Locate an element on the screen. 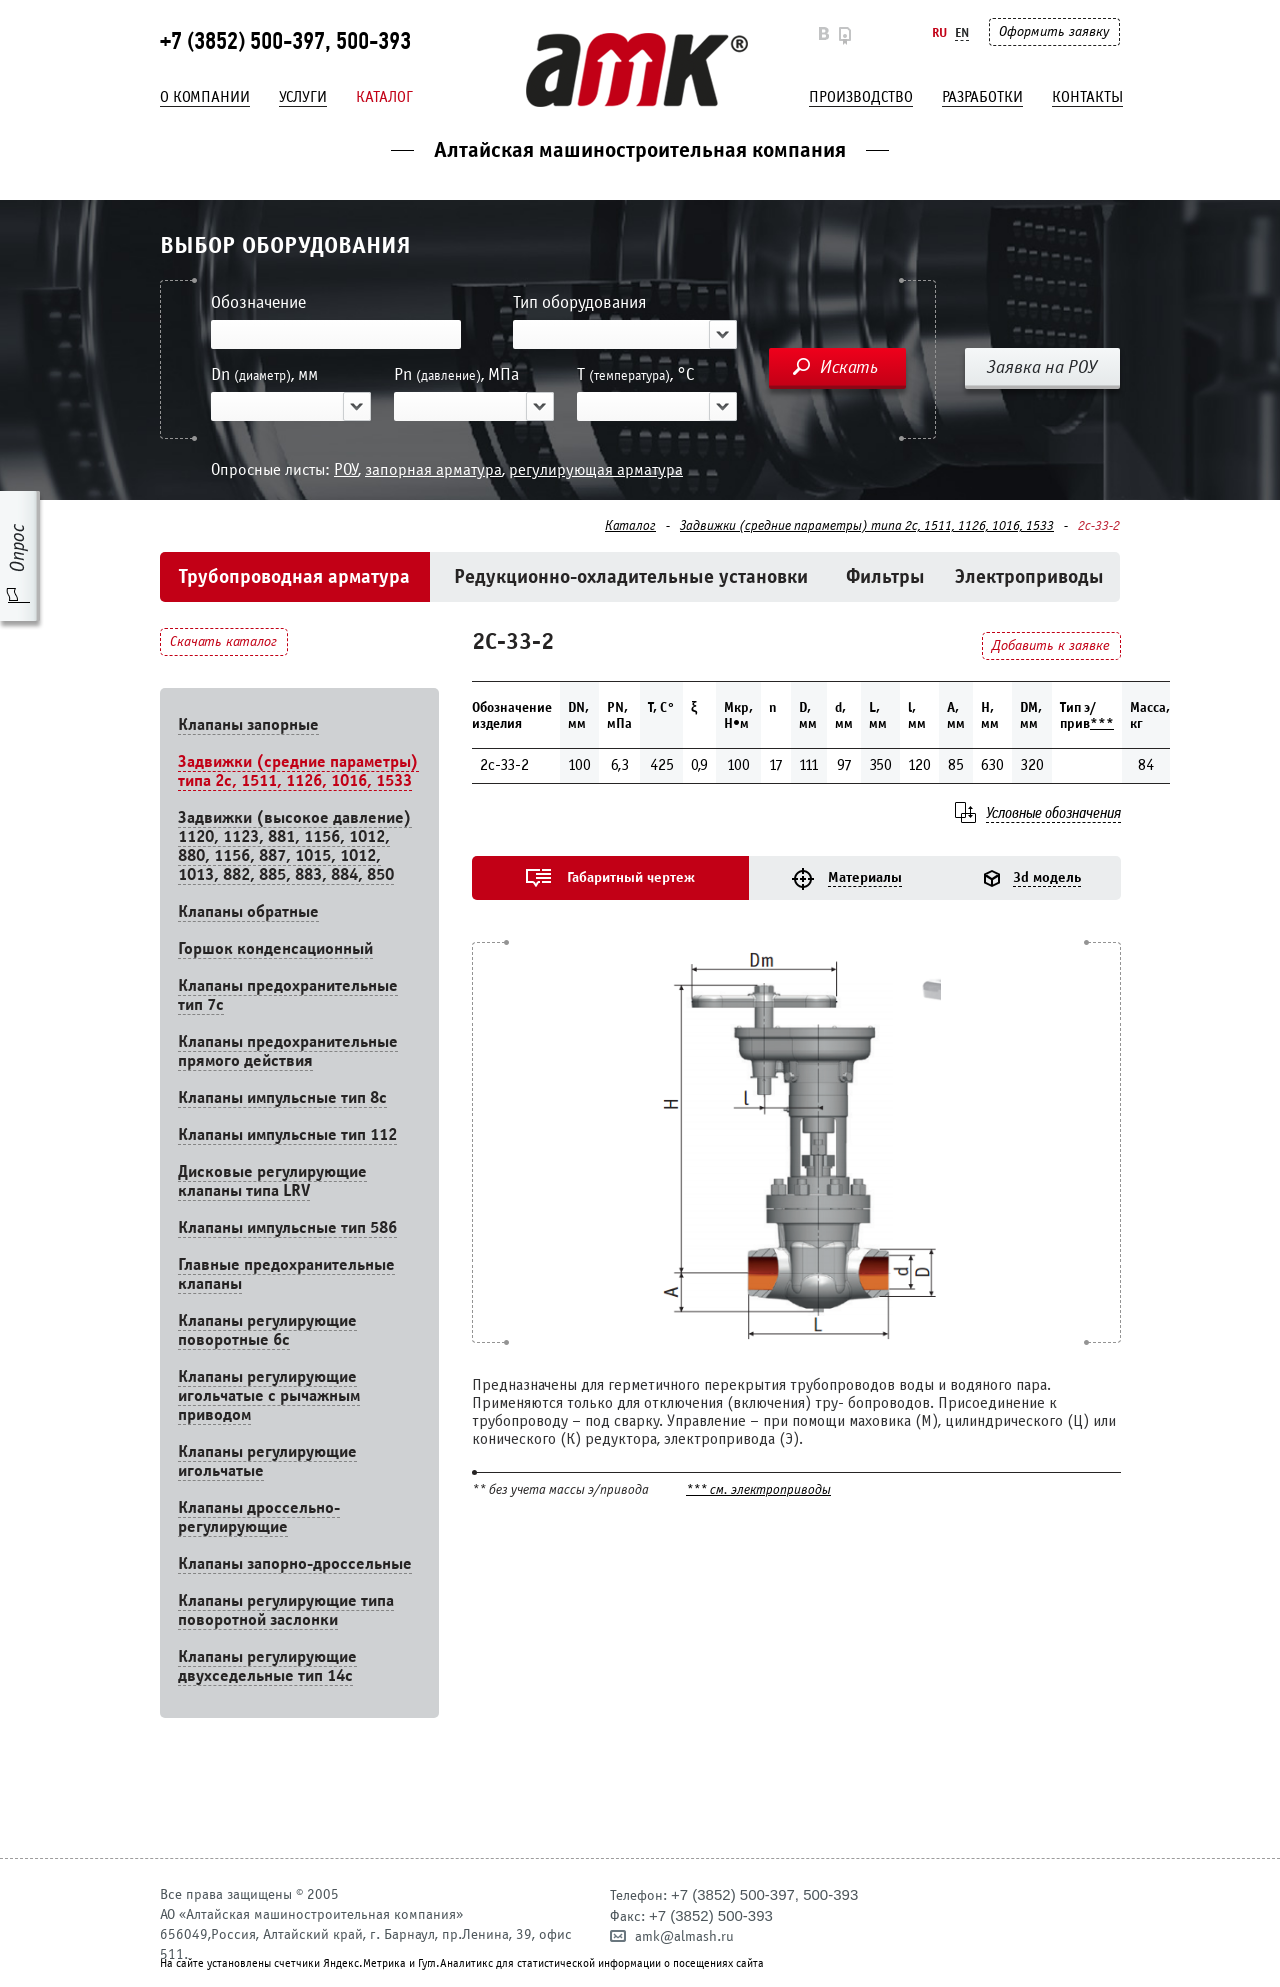 The height and width of the screenshot is (1987, 1280). Заявка на РОУ is located at coordinates (1042, 367).